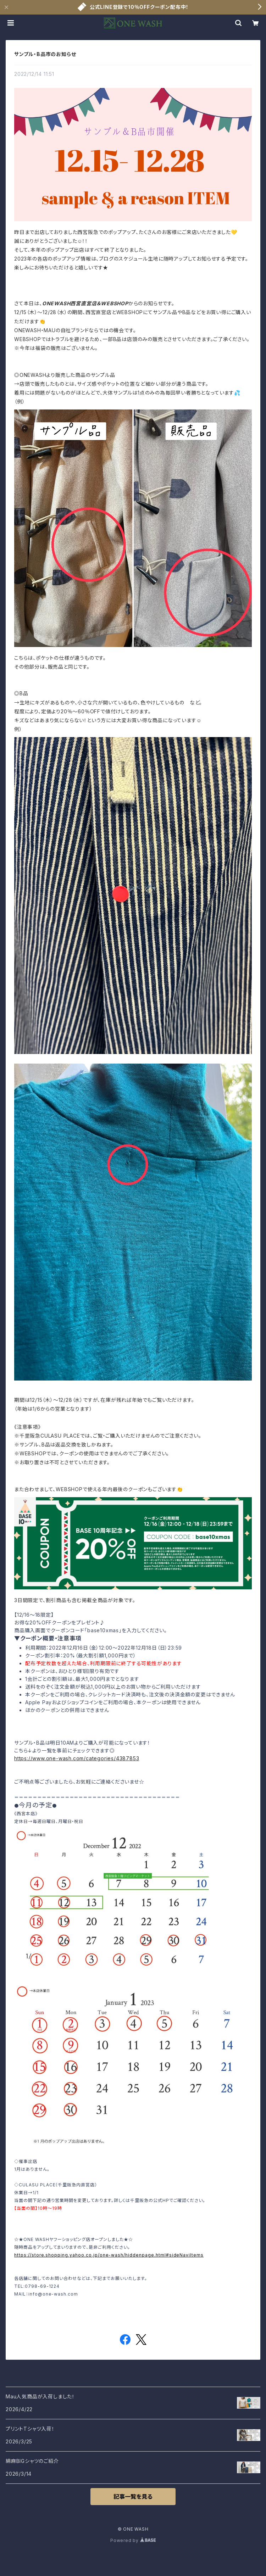 Image resolution: width=266 pixels, height=2576 pixels. I want to click on Powered by, so click(133, 2540).